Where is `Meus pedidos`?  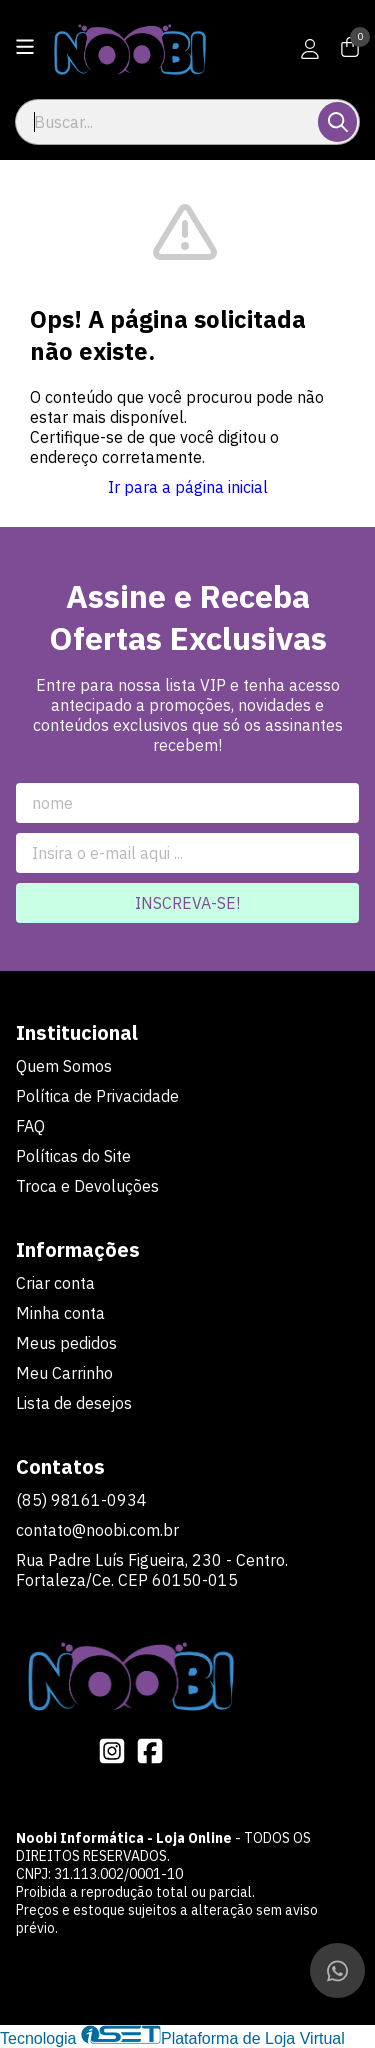 Meus pedidos is located at coordinates (66, 1343).